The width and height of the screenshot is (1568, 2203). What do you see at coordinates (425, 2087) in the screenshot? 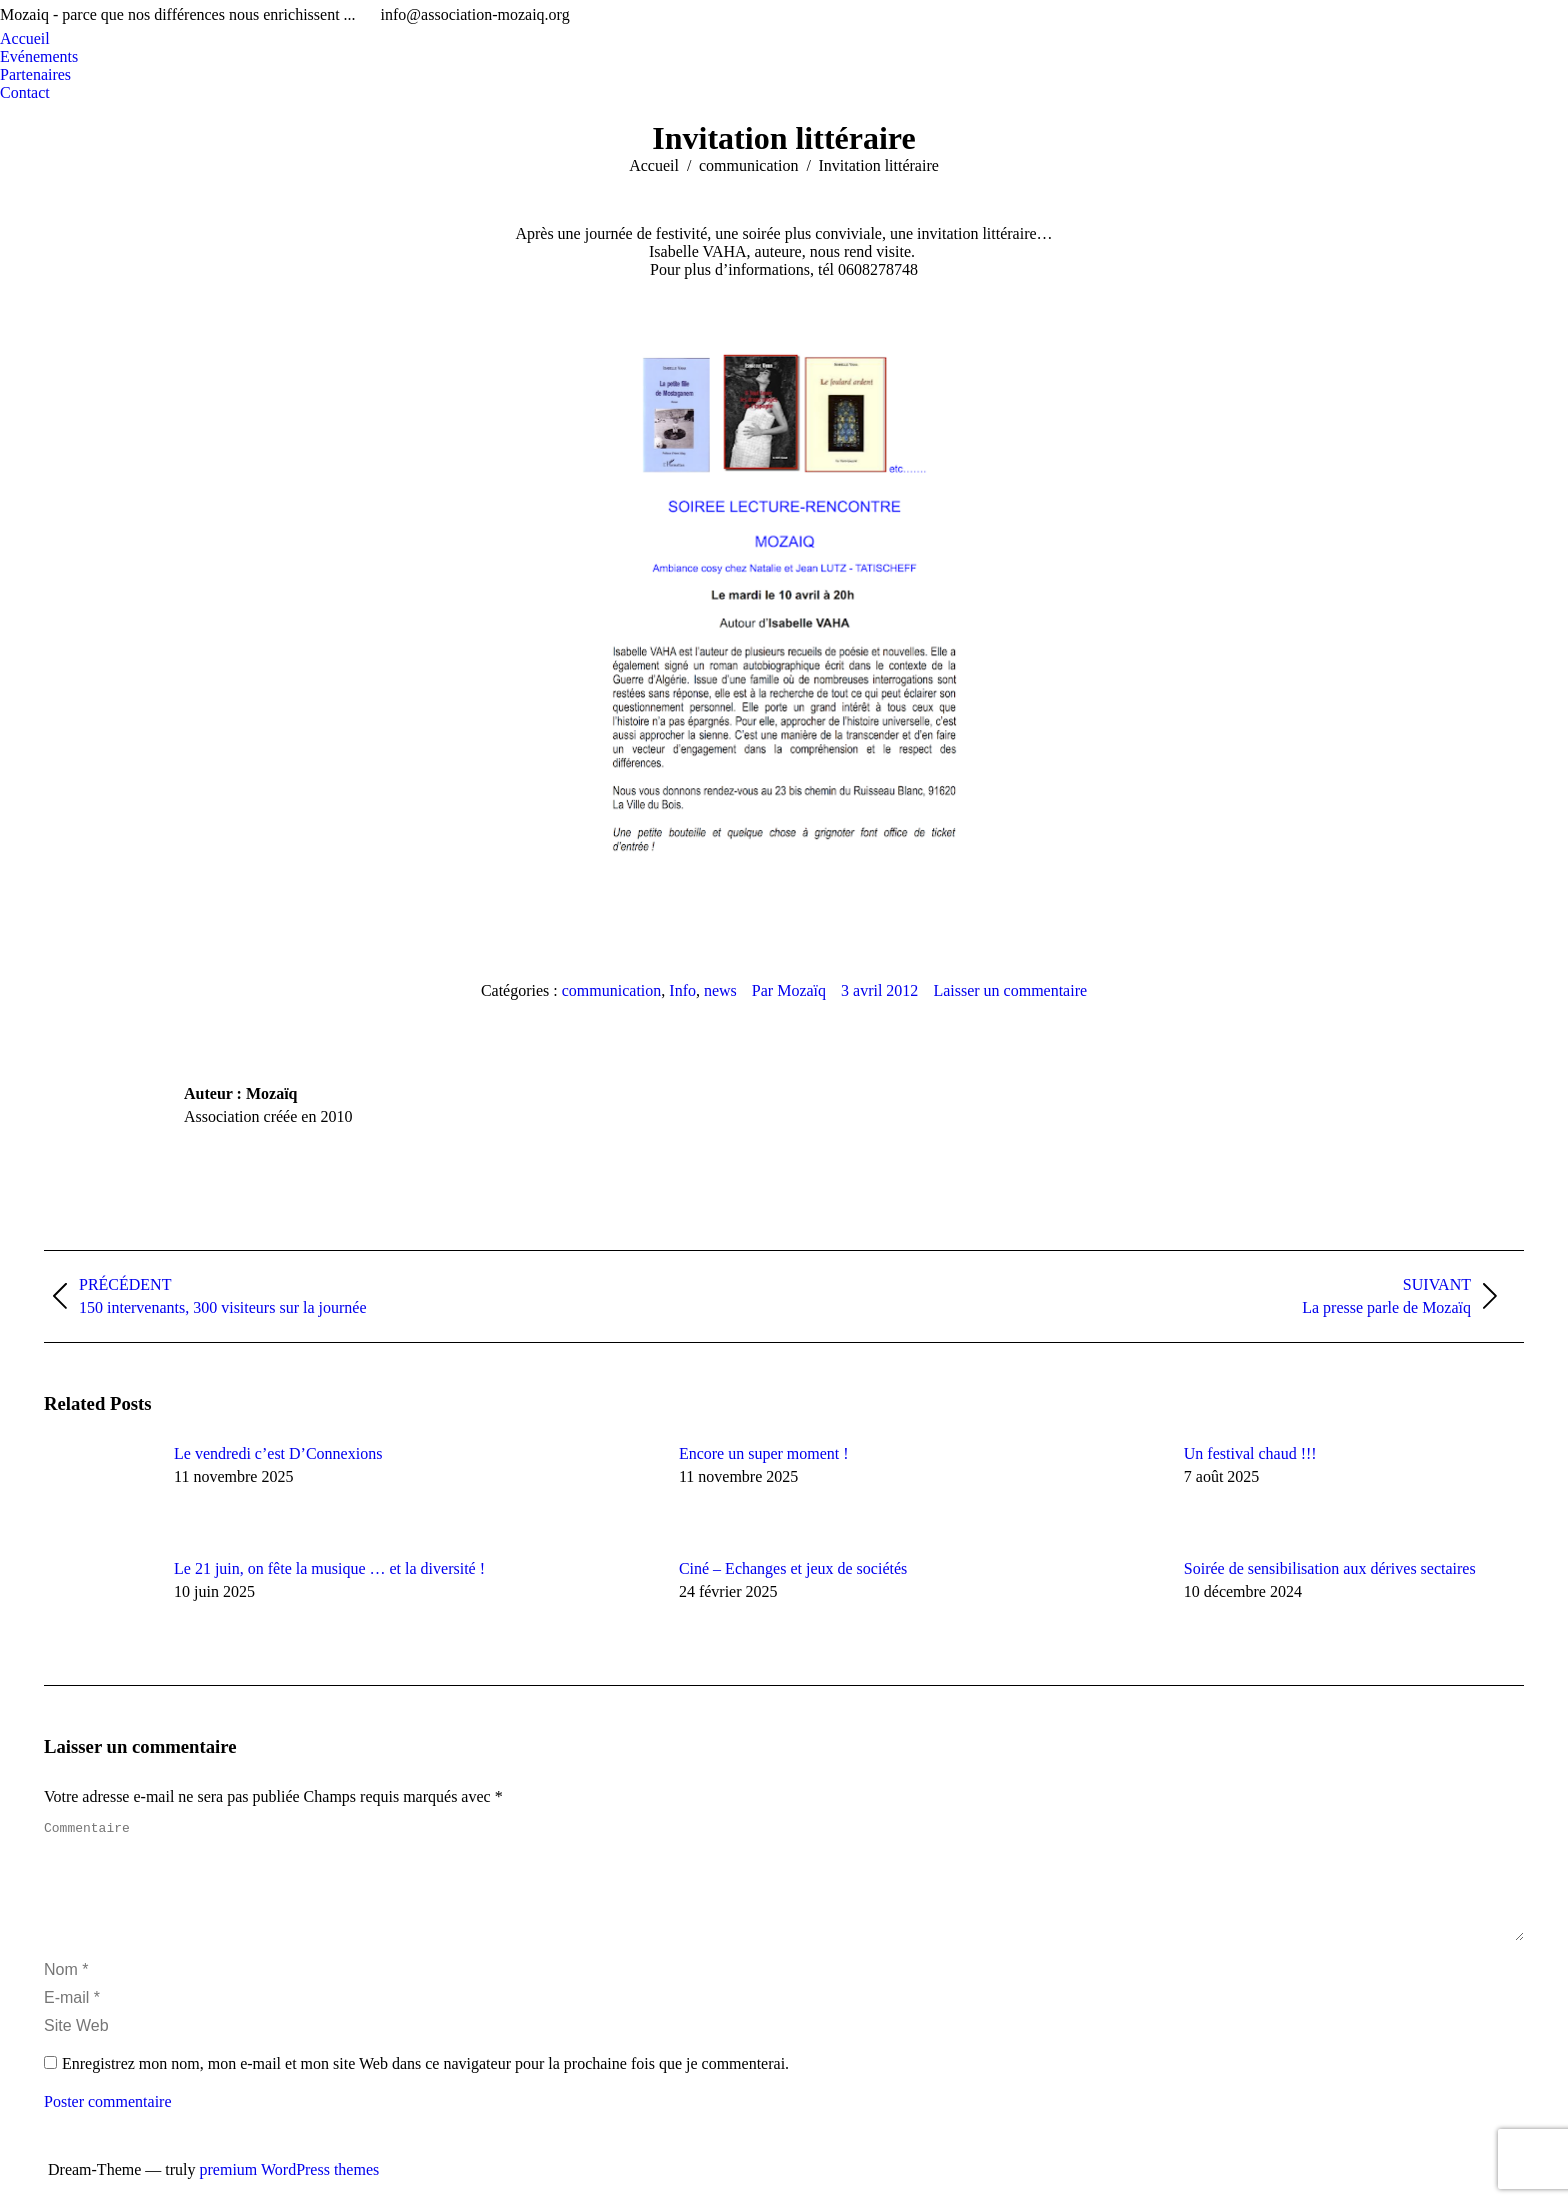
I see `Enregistrez mon nom, mon e-mail et mon site Web dans ce navigateur pour la prochaine fois que je commenterai.` at bounding box center [425, 2087].